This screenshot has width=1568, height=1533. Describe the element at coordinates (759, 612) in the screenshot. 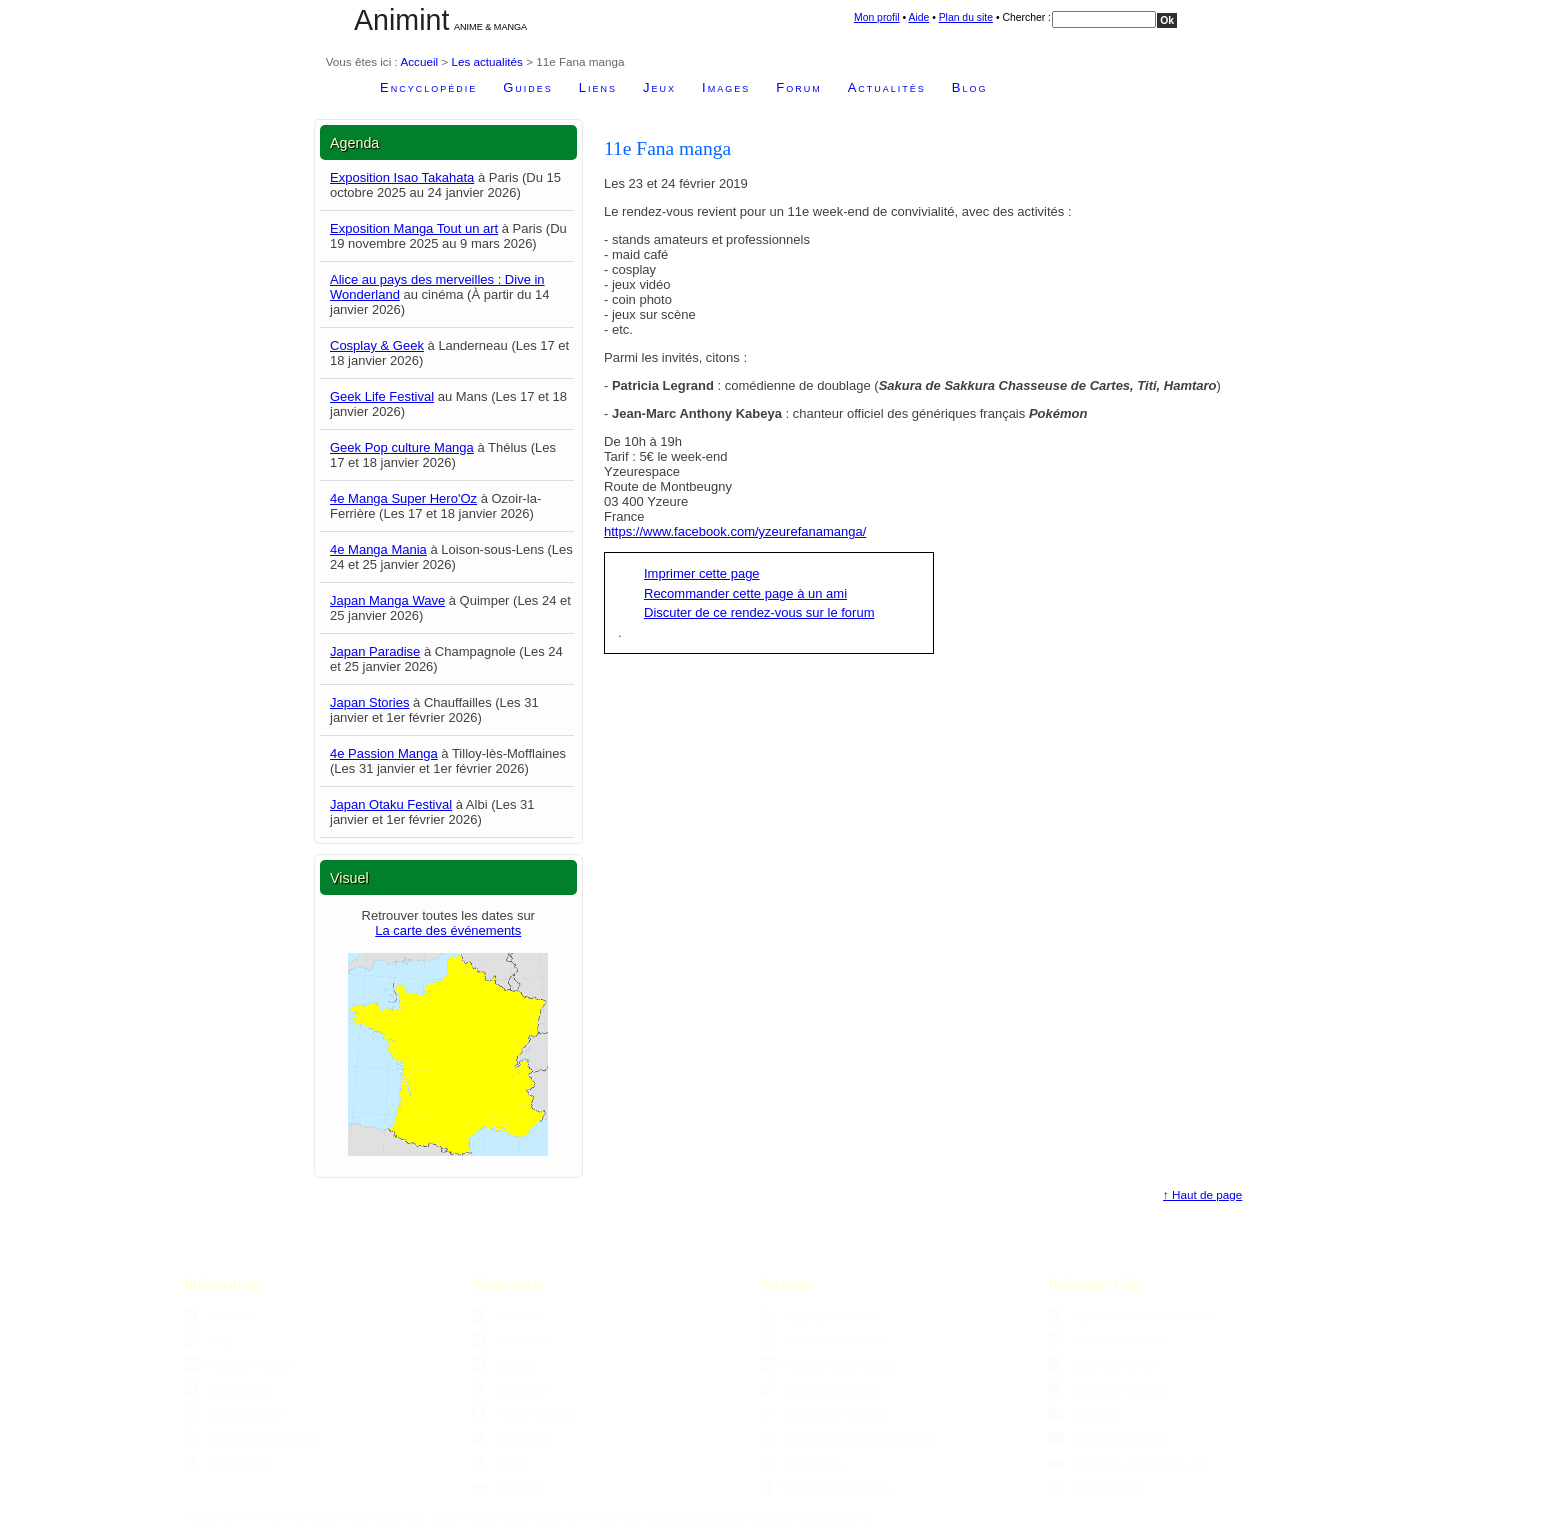

I see `Discuter de ce rendez-vous sur le forum` at that location.